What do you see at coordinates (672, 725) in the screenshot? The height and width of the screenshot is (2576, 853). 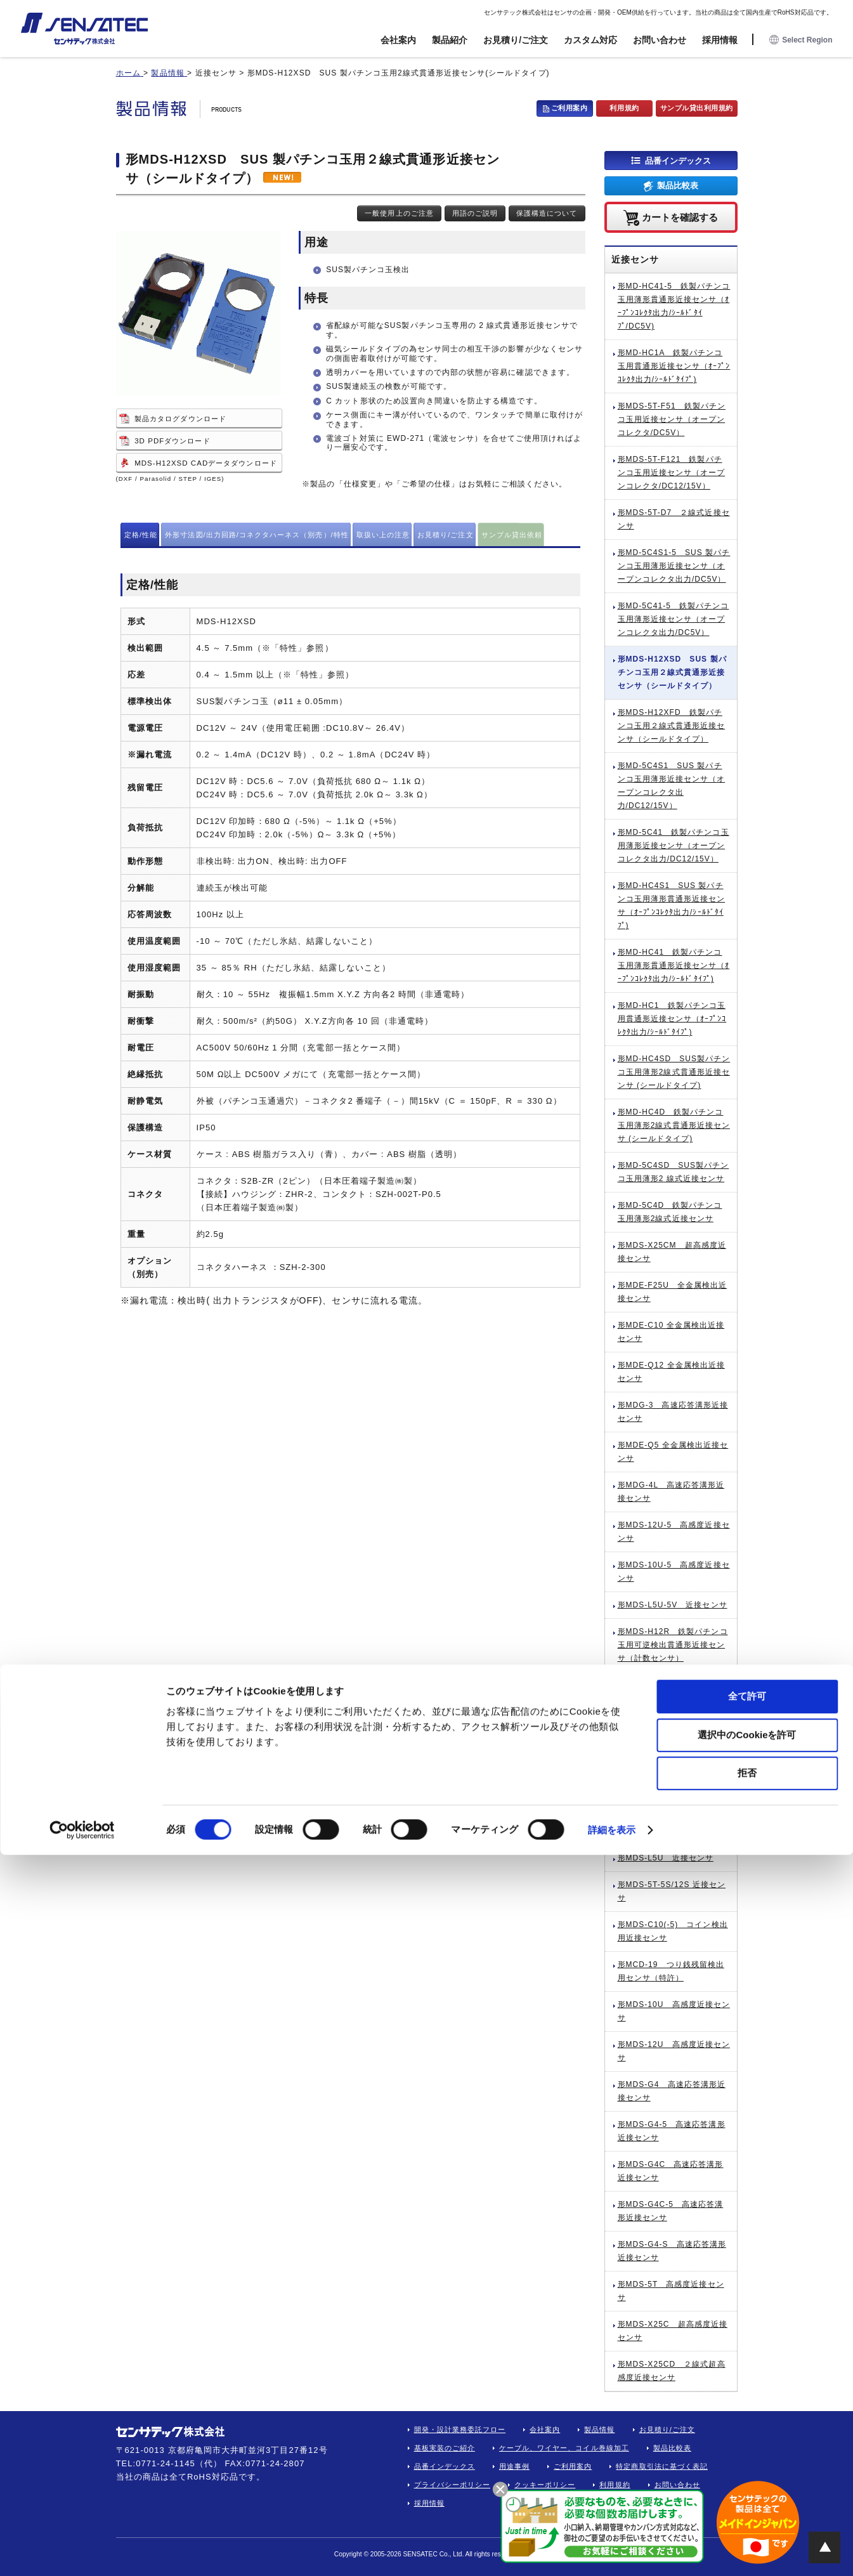 I see `形MDS-H12XFD 鉄製パチンコ玉用２線式貫通形近接センサ（シールドタイプ）` at bounding box center [672, 725].